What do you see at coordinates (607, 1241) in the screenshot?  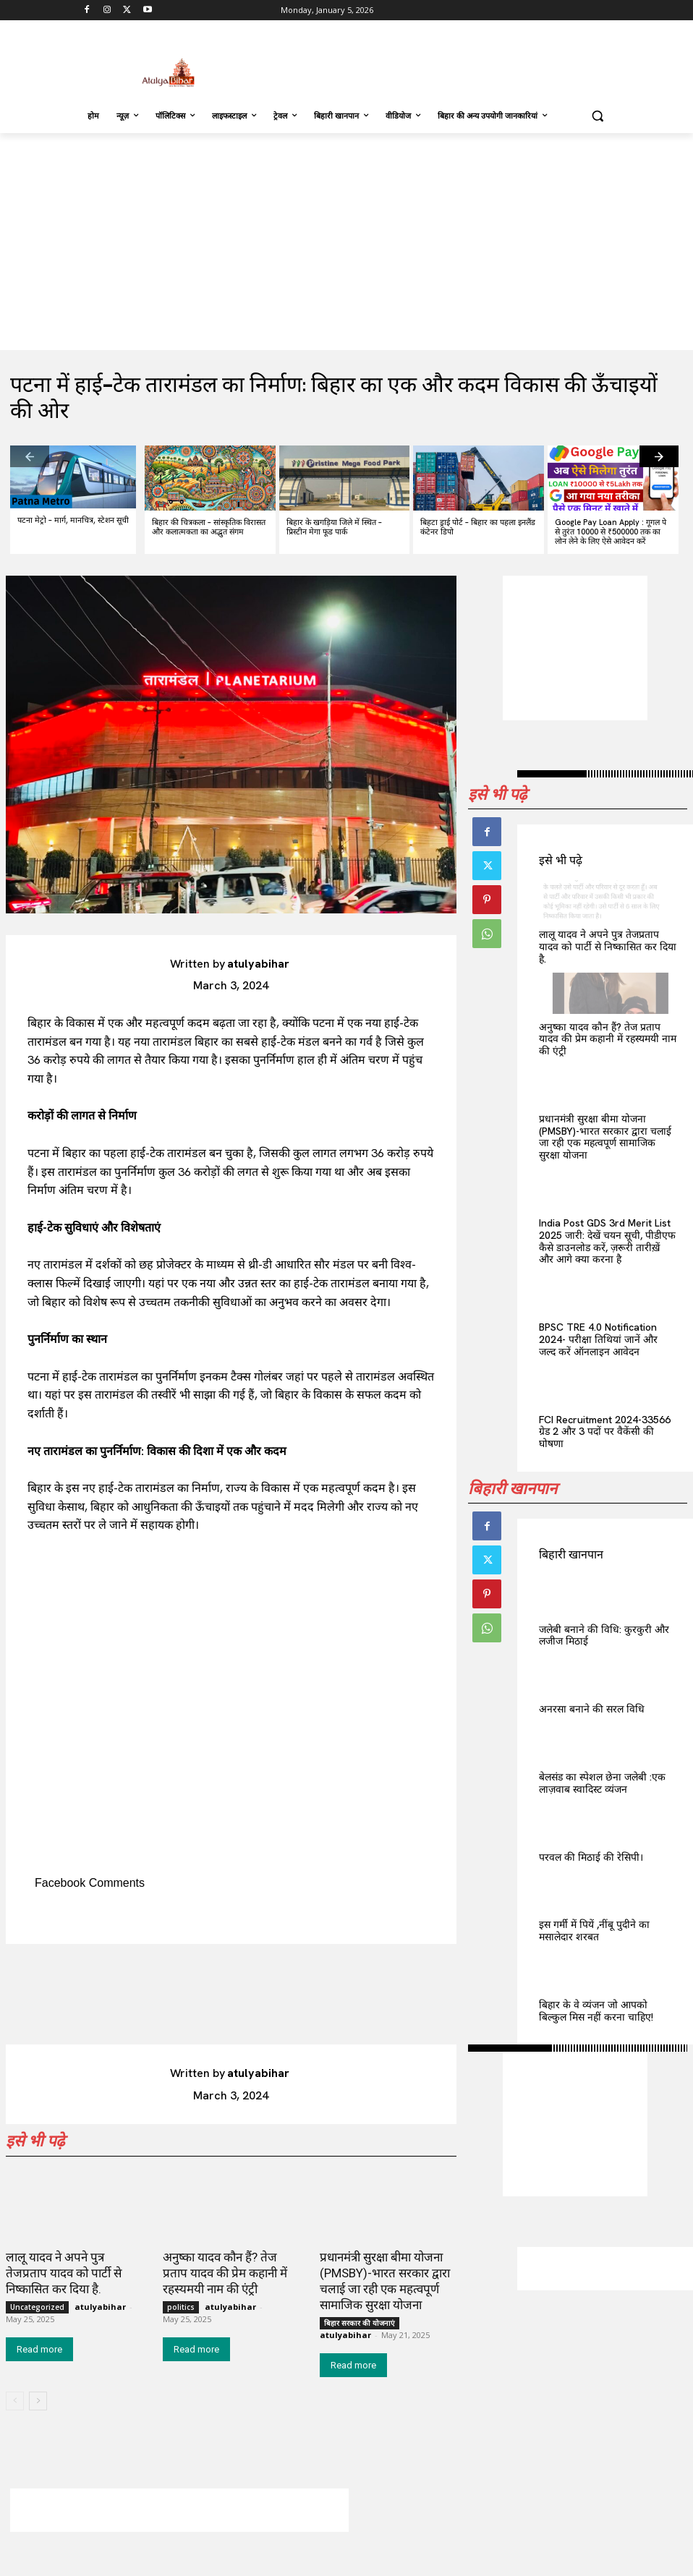 I see `India Post GDS 3rd Merit List 2025 जारी: देखें चयन सूची, पीडीएफ कैसे डाउनलोड करें, ज़रूरी तारीख़ें और आगे क्या करना है` at bounding box center [607, 1241].